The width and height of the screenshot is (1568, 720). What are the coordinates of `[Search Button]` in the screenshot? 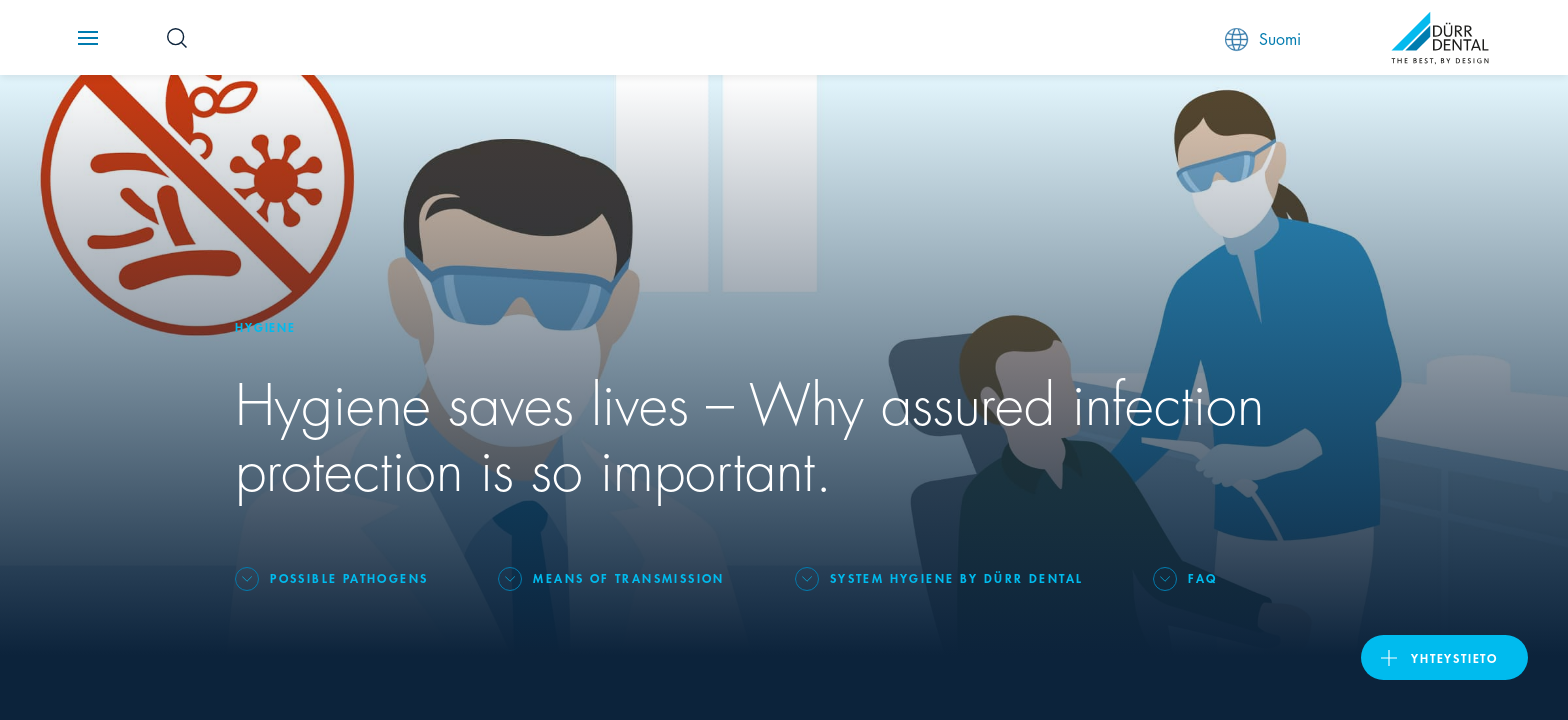 It's located at (177, 38).